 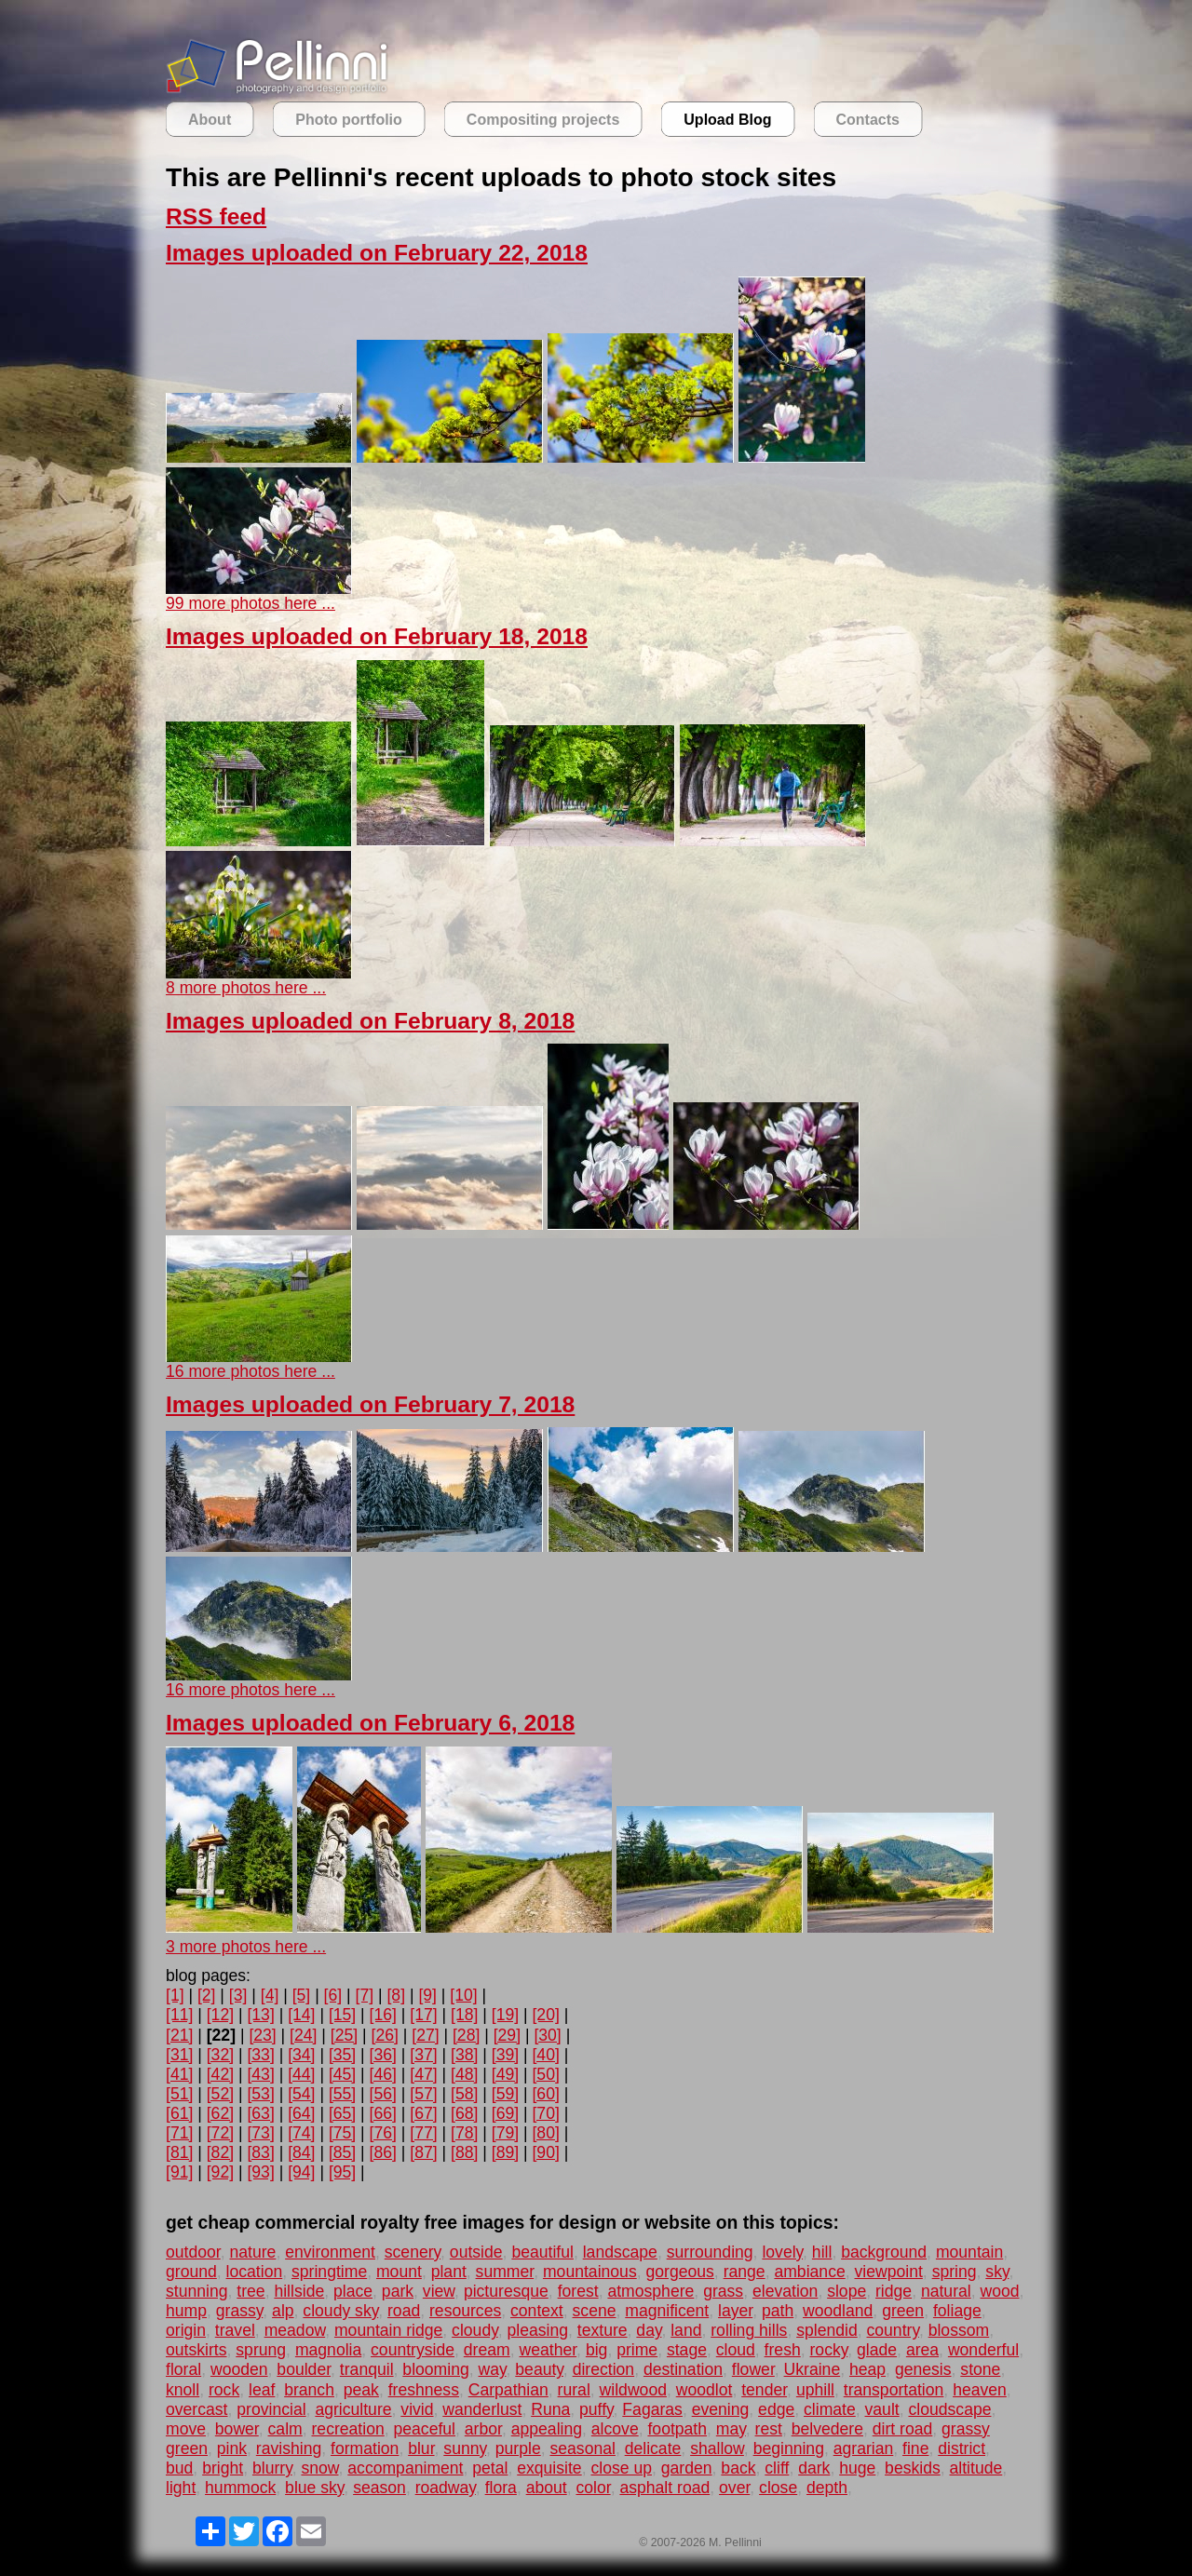 I want to click on blur, so click(x=421, y=2448).